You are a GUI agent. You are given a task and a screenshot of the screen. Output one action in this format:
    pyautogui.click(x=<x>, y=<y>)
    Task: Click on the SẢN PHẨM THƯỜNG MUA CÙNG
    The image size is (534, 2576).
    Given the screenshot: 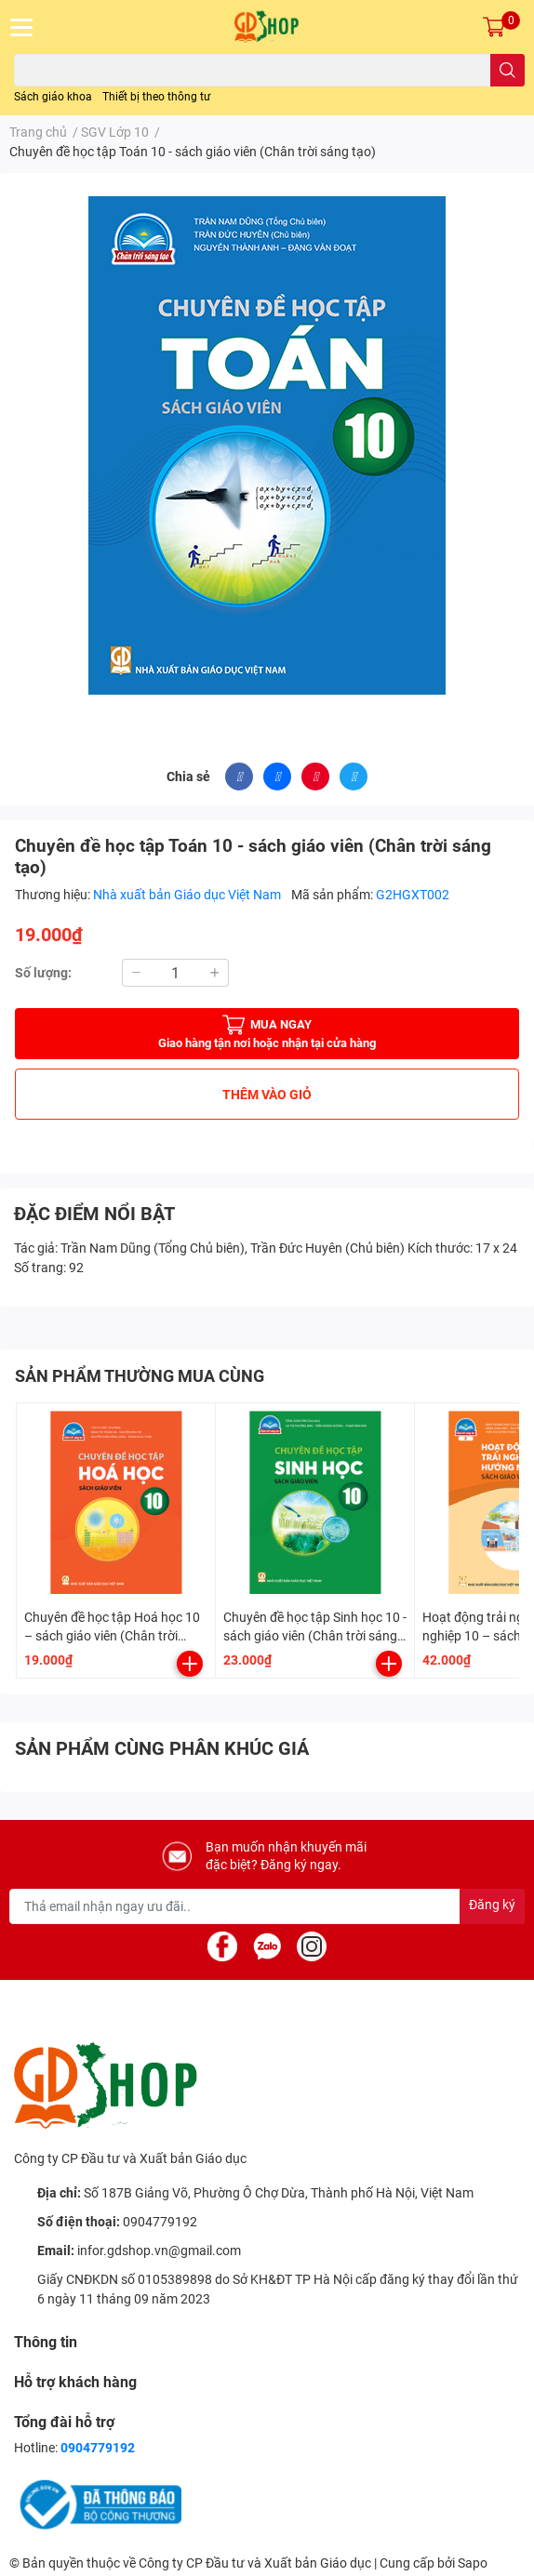 What is the action you would take?
    pyautogui.click(x=139, y=1376)
    